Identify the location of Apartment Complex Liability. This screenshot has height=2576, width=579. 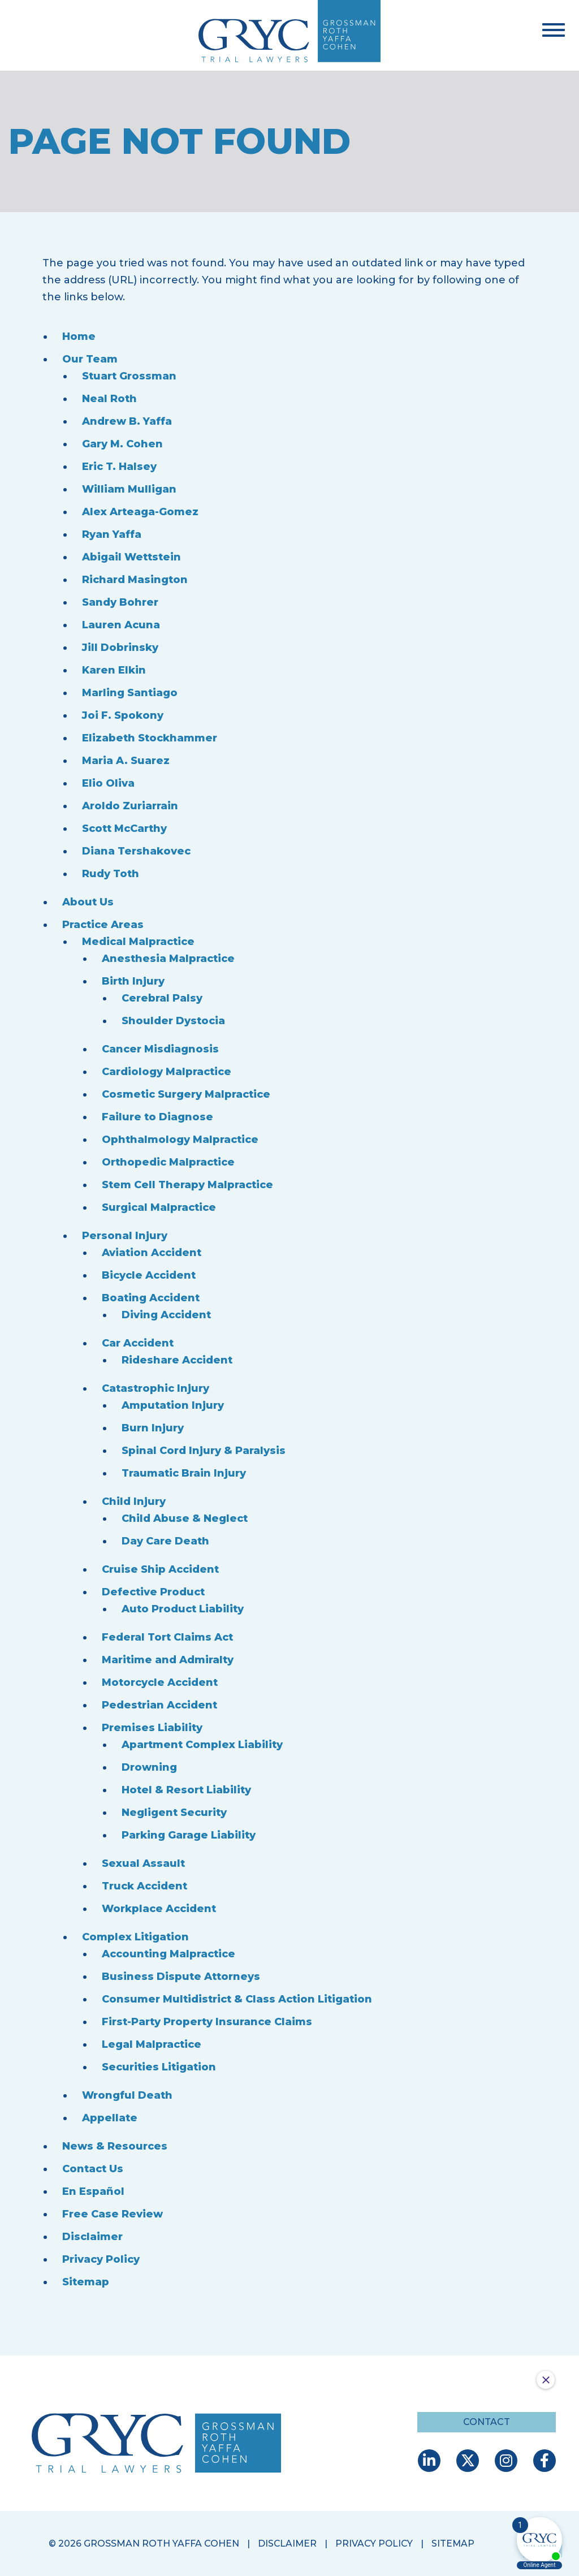
(202, 1744).